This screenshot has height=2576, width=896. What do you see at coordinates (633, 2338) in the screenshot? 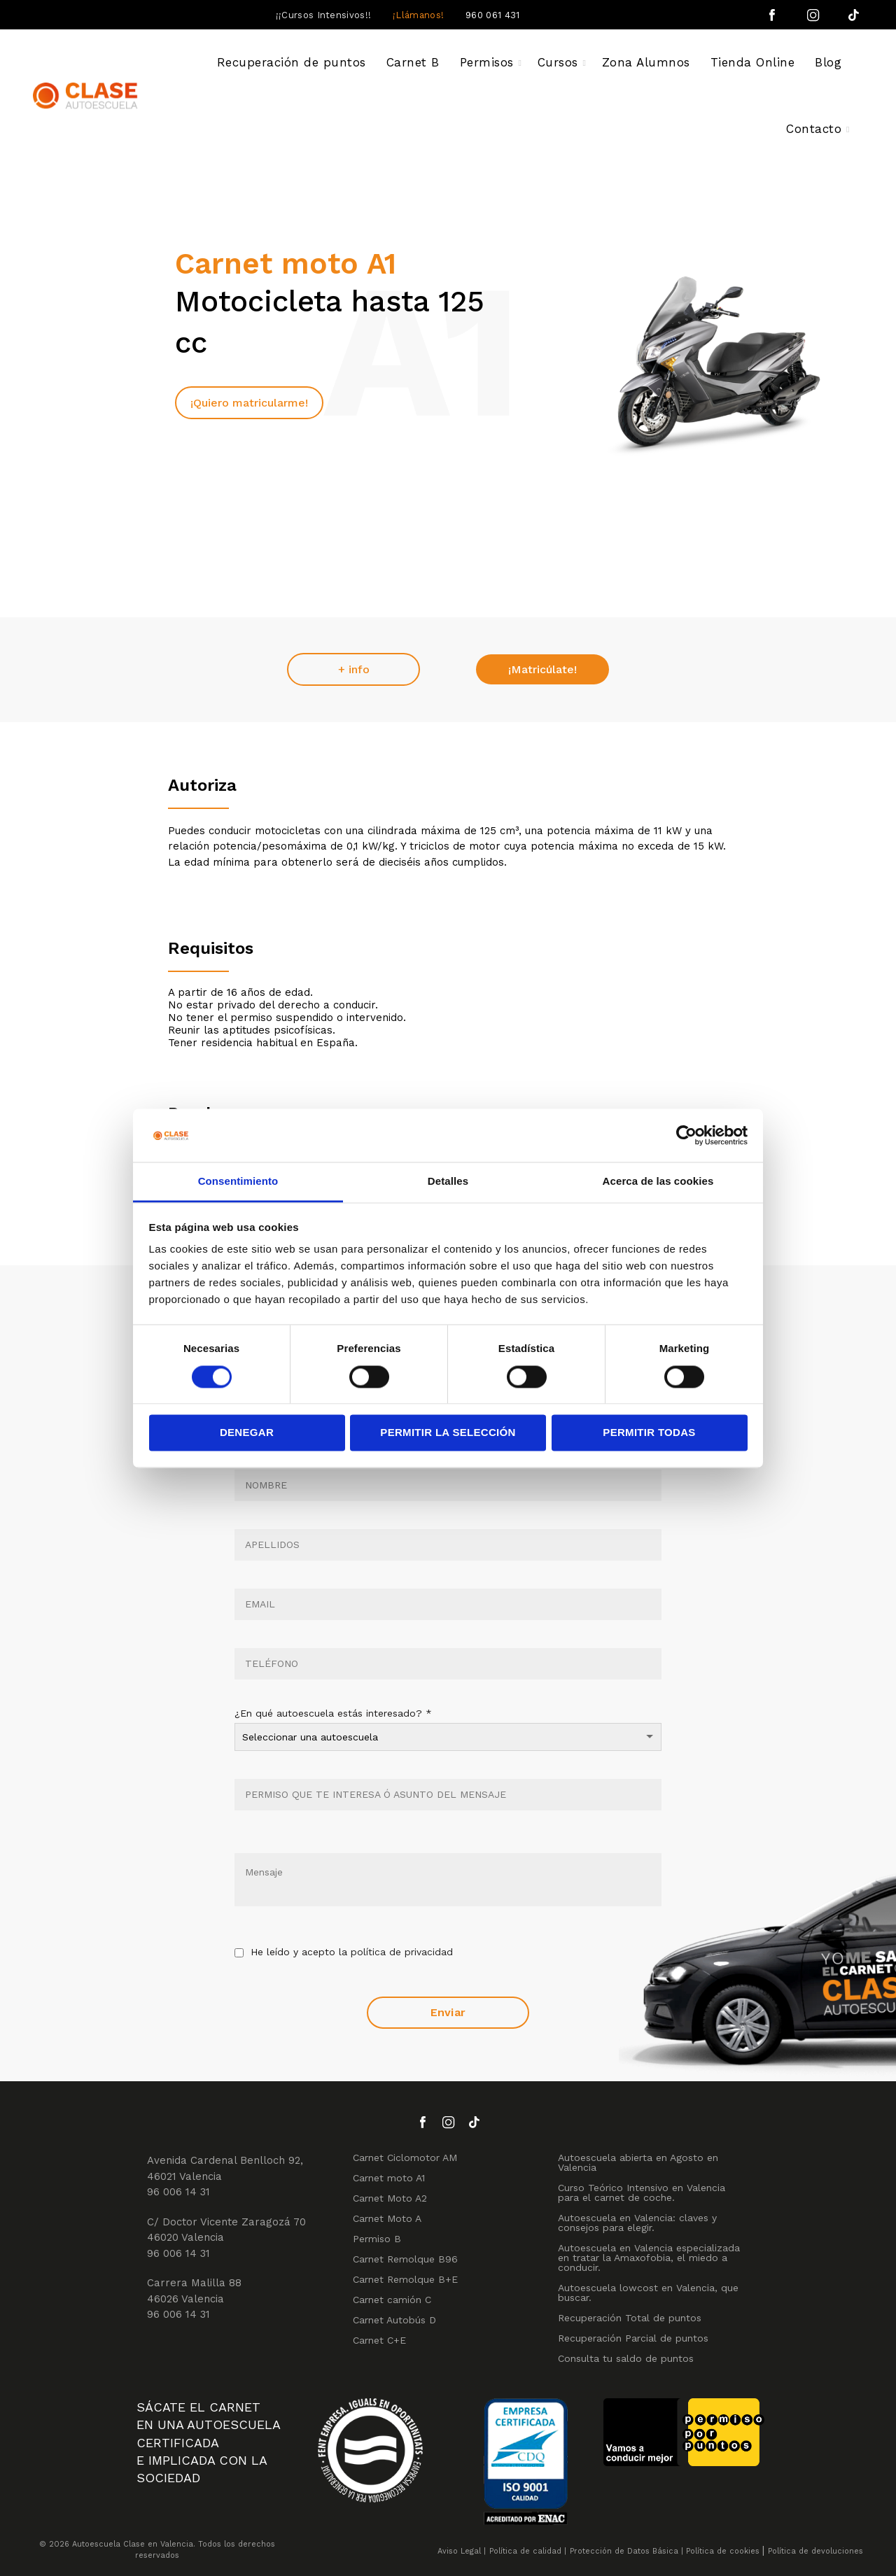
I see `Recuperación Parcial de puntos` at bounding box center [633, 2338].